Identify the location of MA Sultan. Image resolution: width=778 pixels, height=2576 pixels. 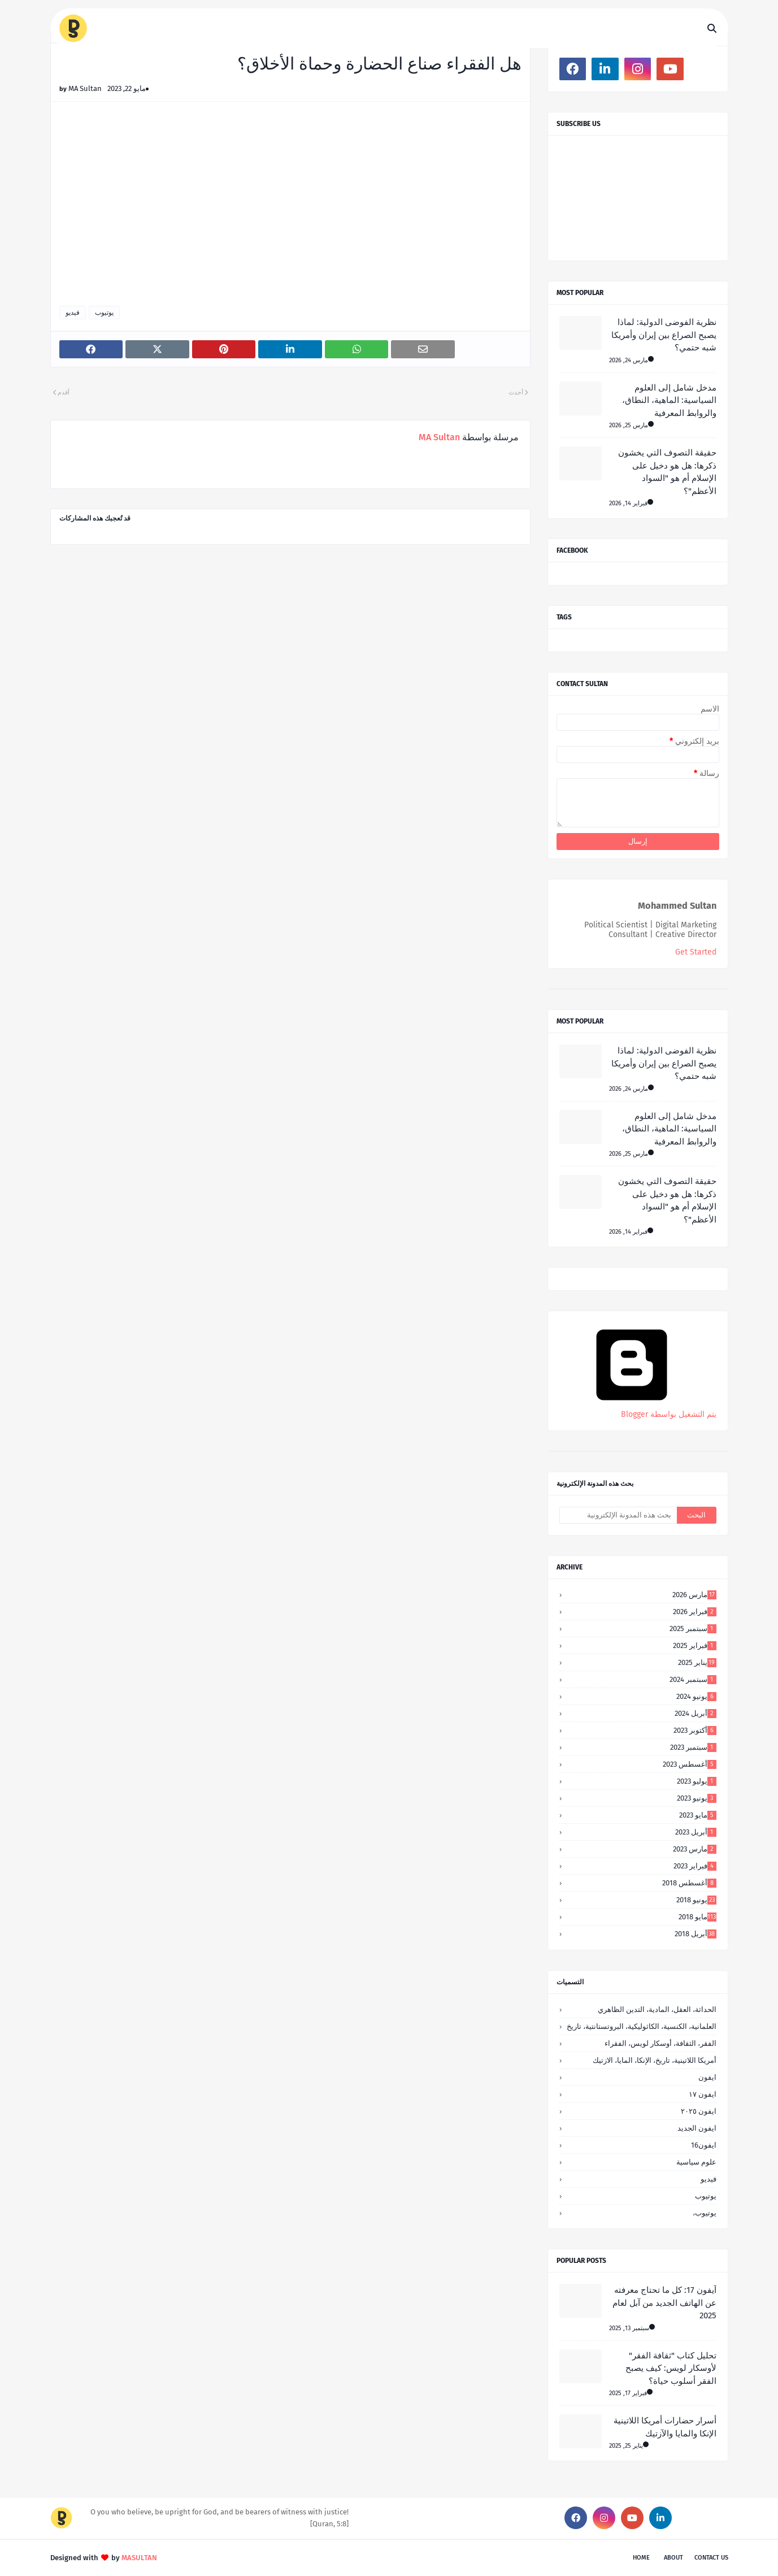
(85, 88).